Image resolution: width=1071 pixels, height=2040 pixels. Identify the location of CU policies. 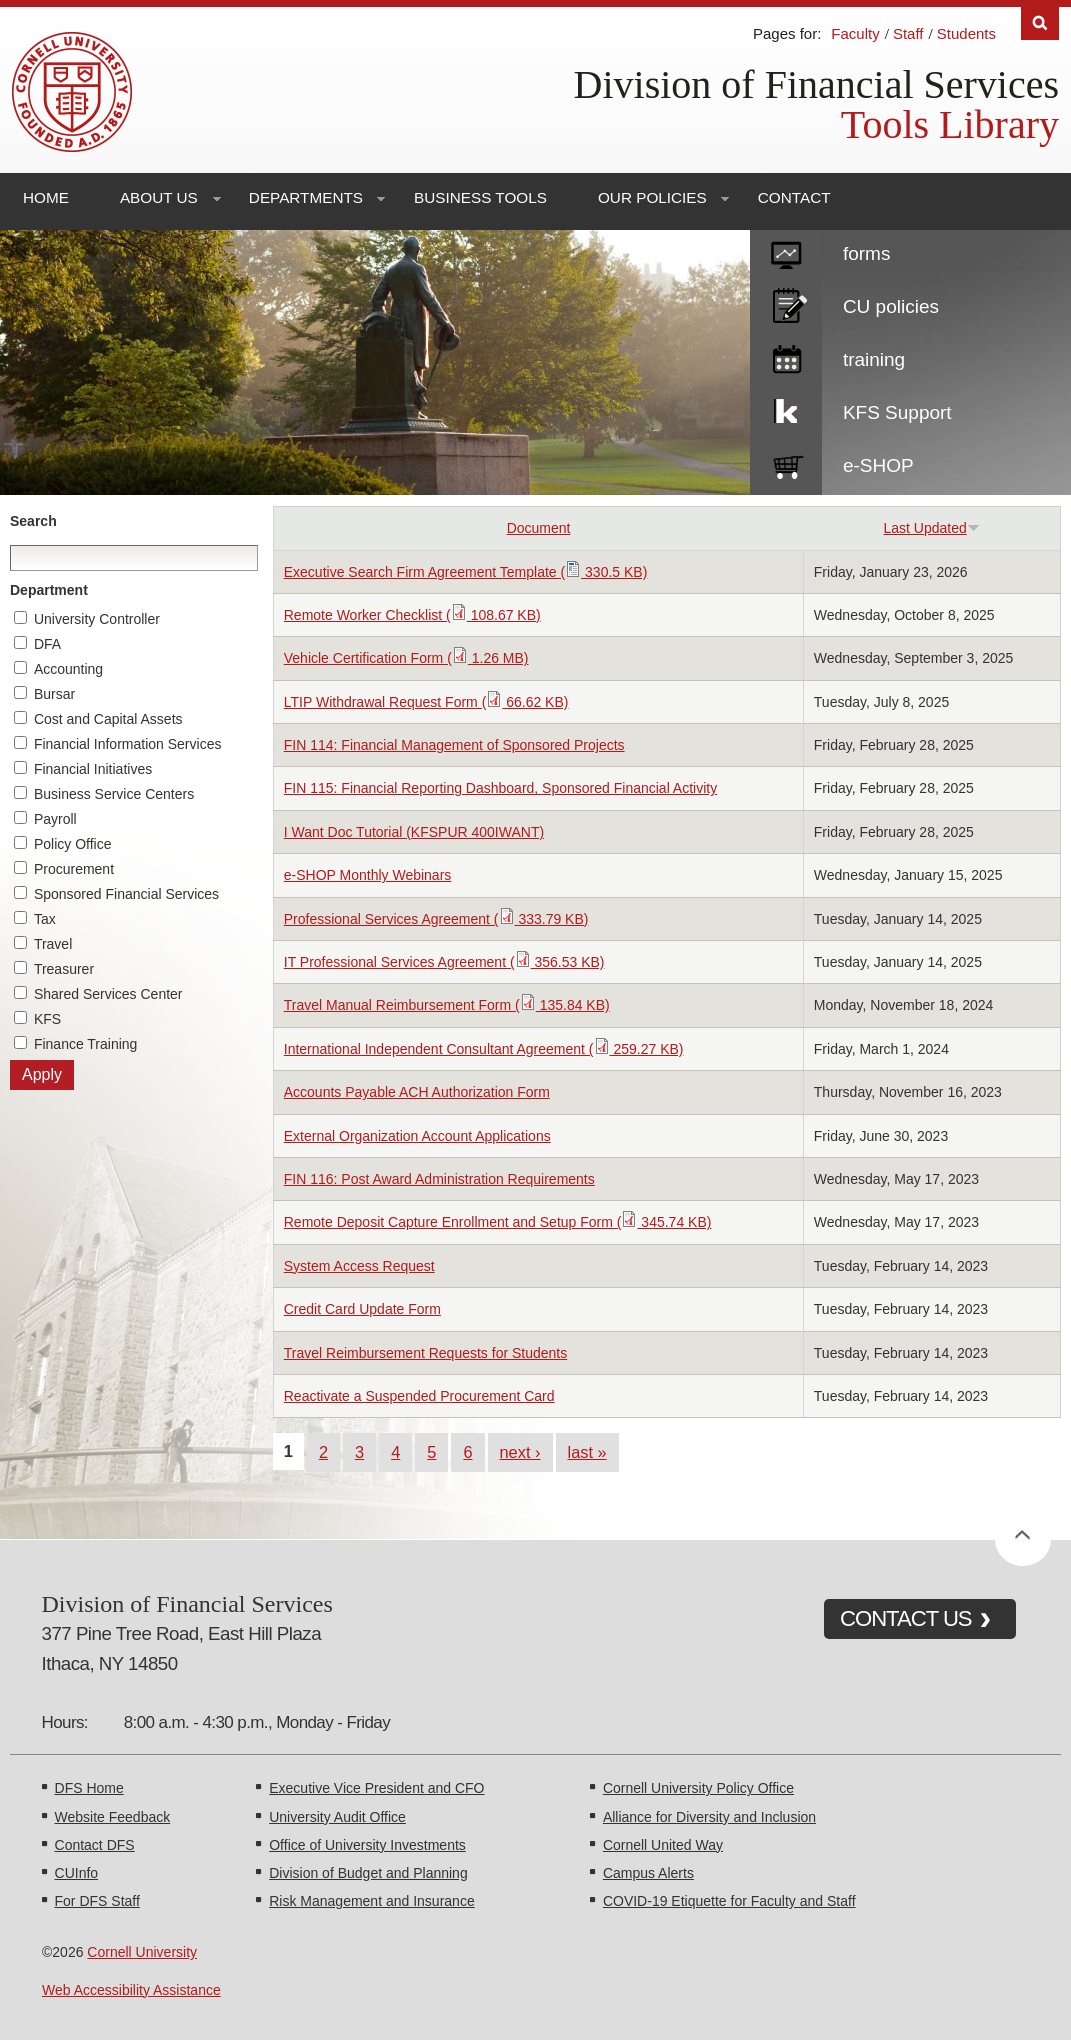
(891, 306).